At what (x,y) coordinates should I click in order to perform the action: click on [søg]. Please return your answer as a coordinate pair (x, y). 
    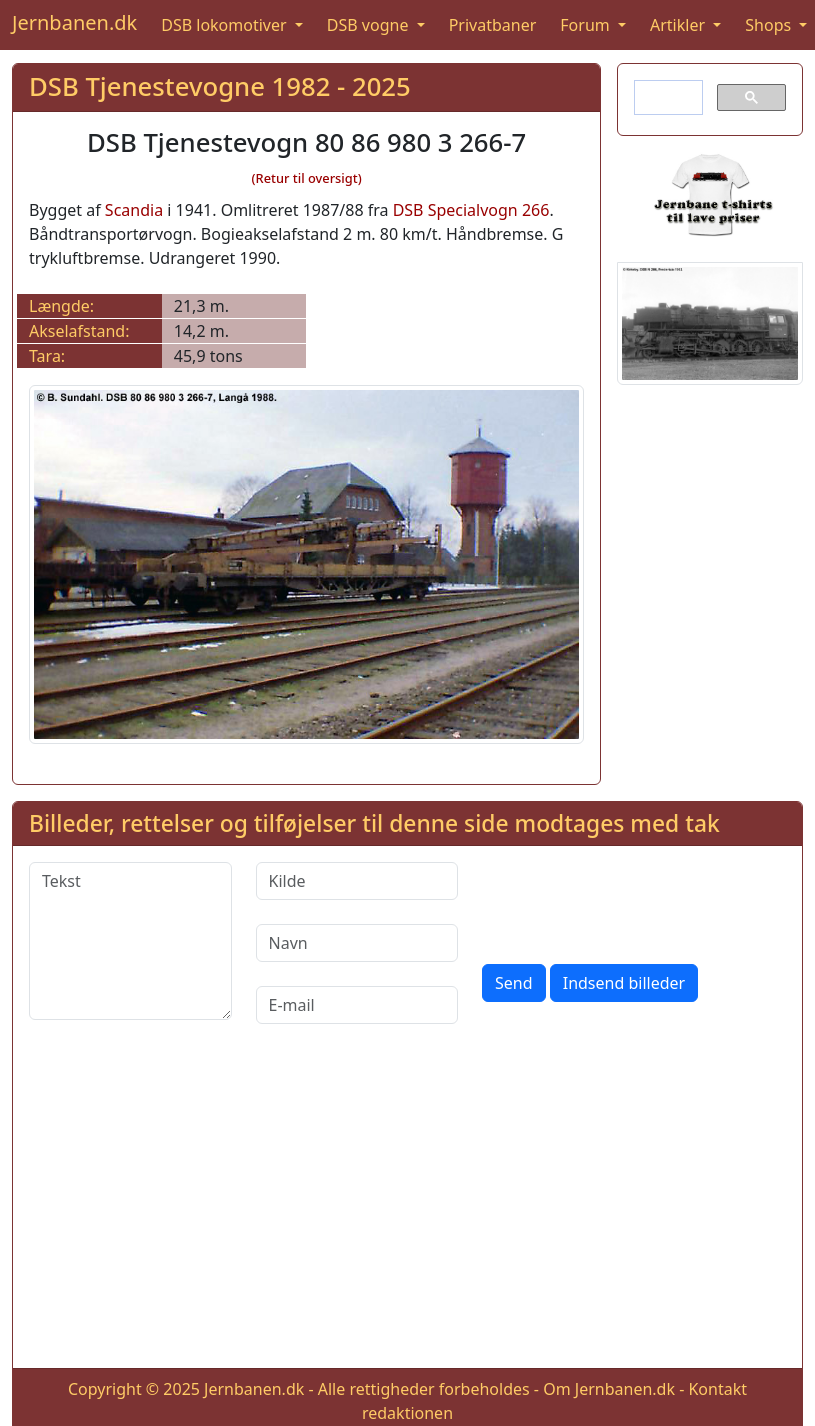
    Looking at the image, I should click on (666, 98).